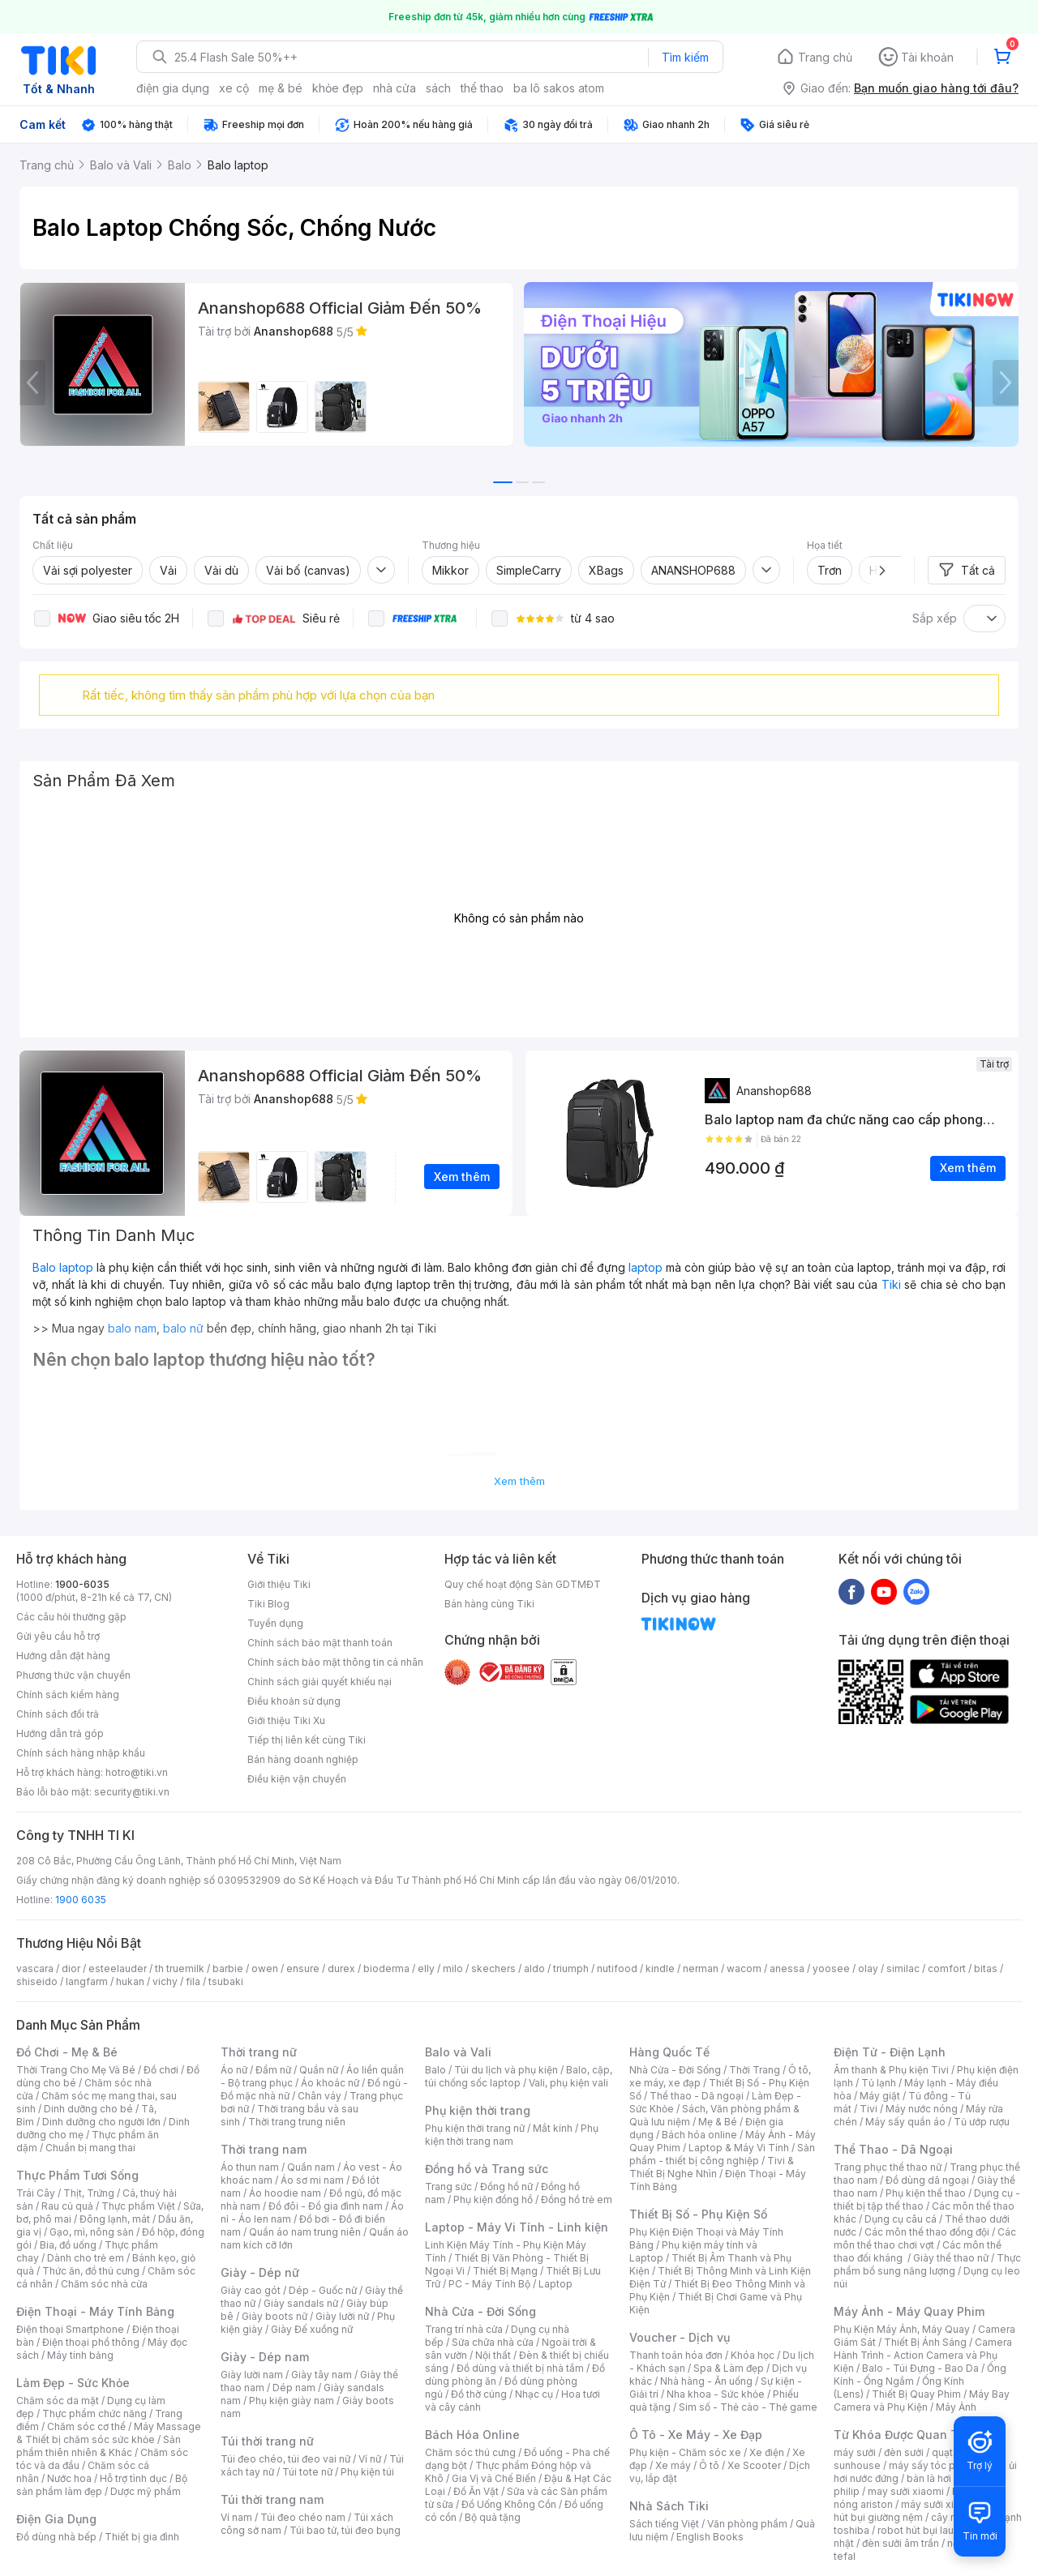 This screenshot has height=2576, width=1038. Describe the element at coordinates (904, 2434) in the screenshot. I see `Từ Khóa Được Quan Tâm` at that location.